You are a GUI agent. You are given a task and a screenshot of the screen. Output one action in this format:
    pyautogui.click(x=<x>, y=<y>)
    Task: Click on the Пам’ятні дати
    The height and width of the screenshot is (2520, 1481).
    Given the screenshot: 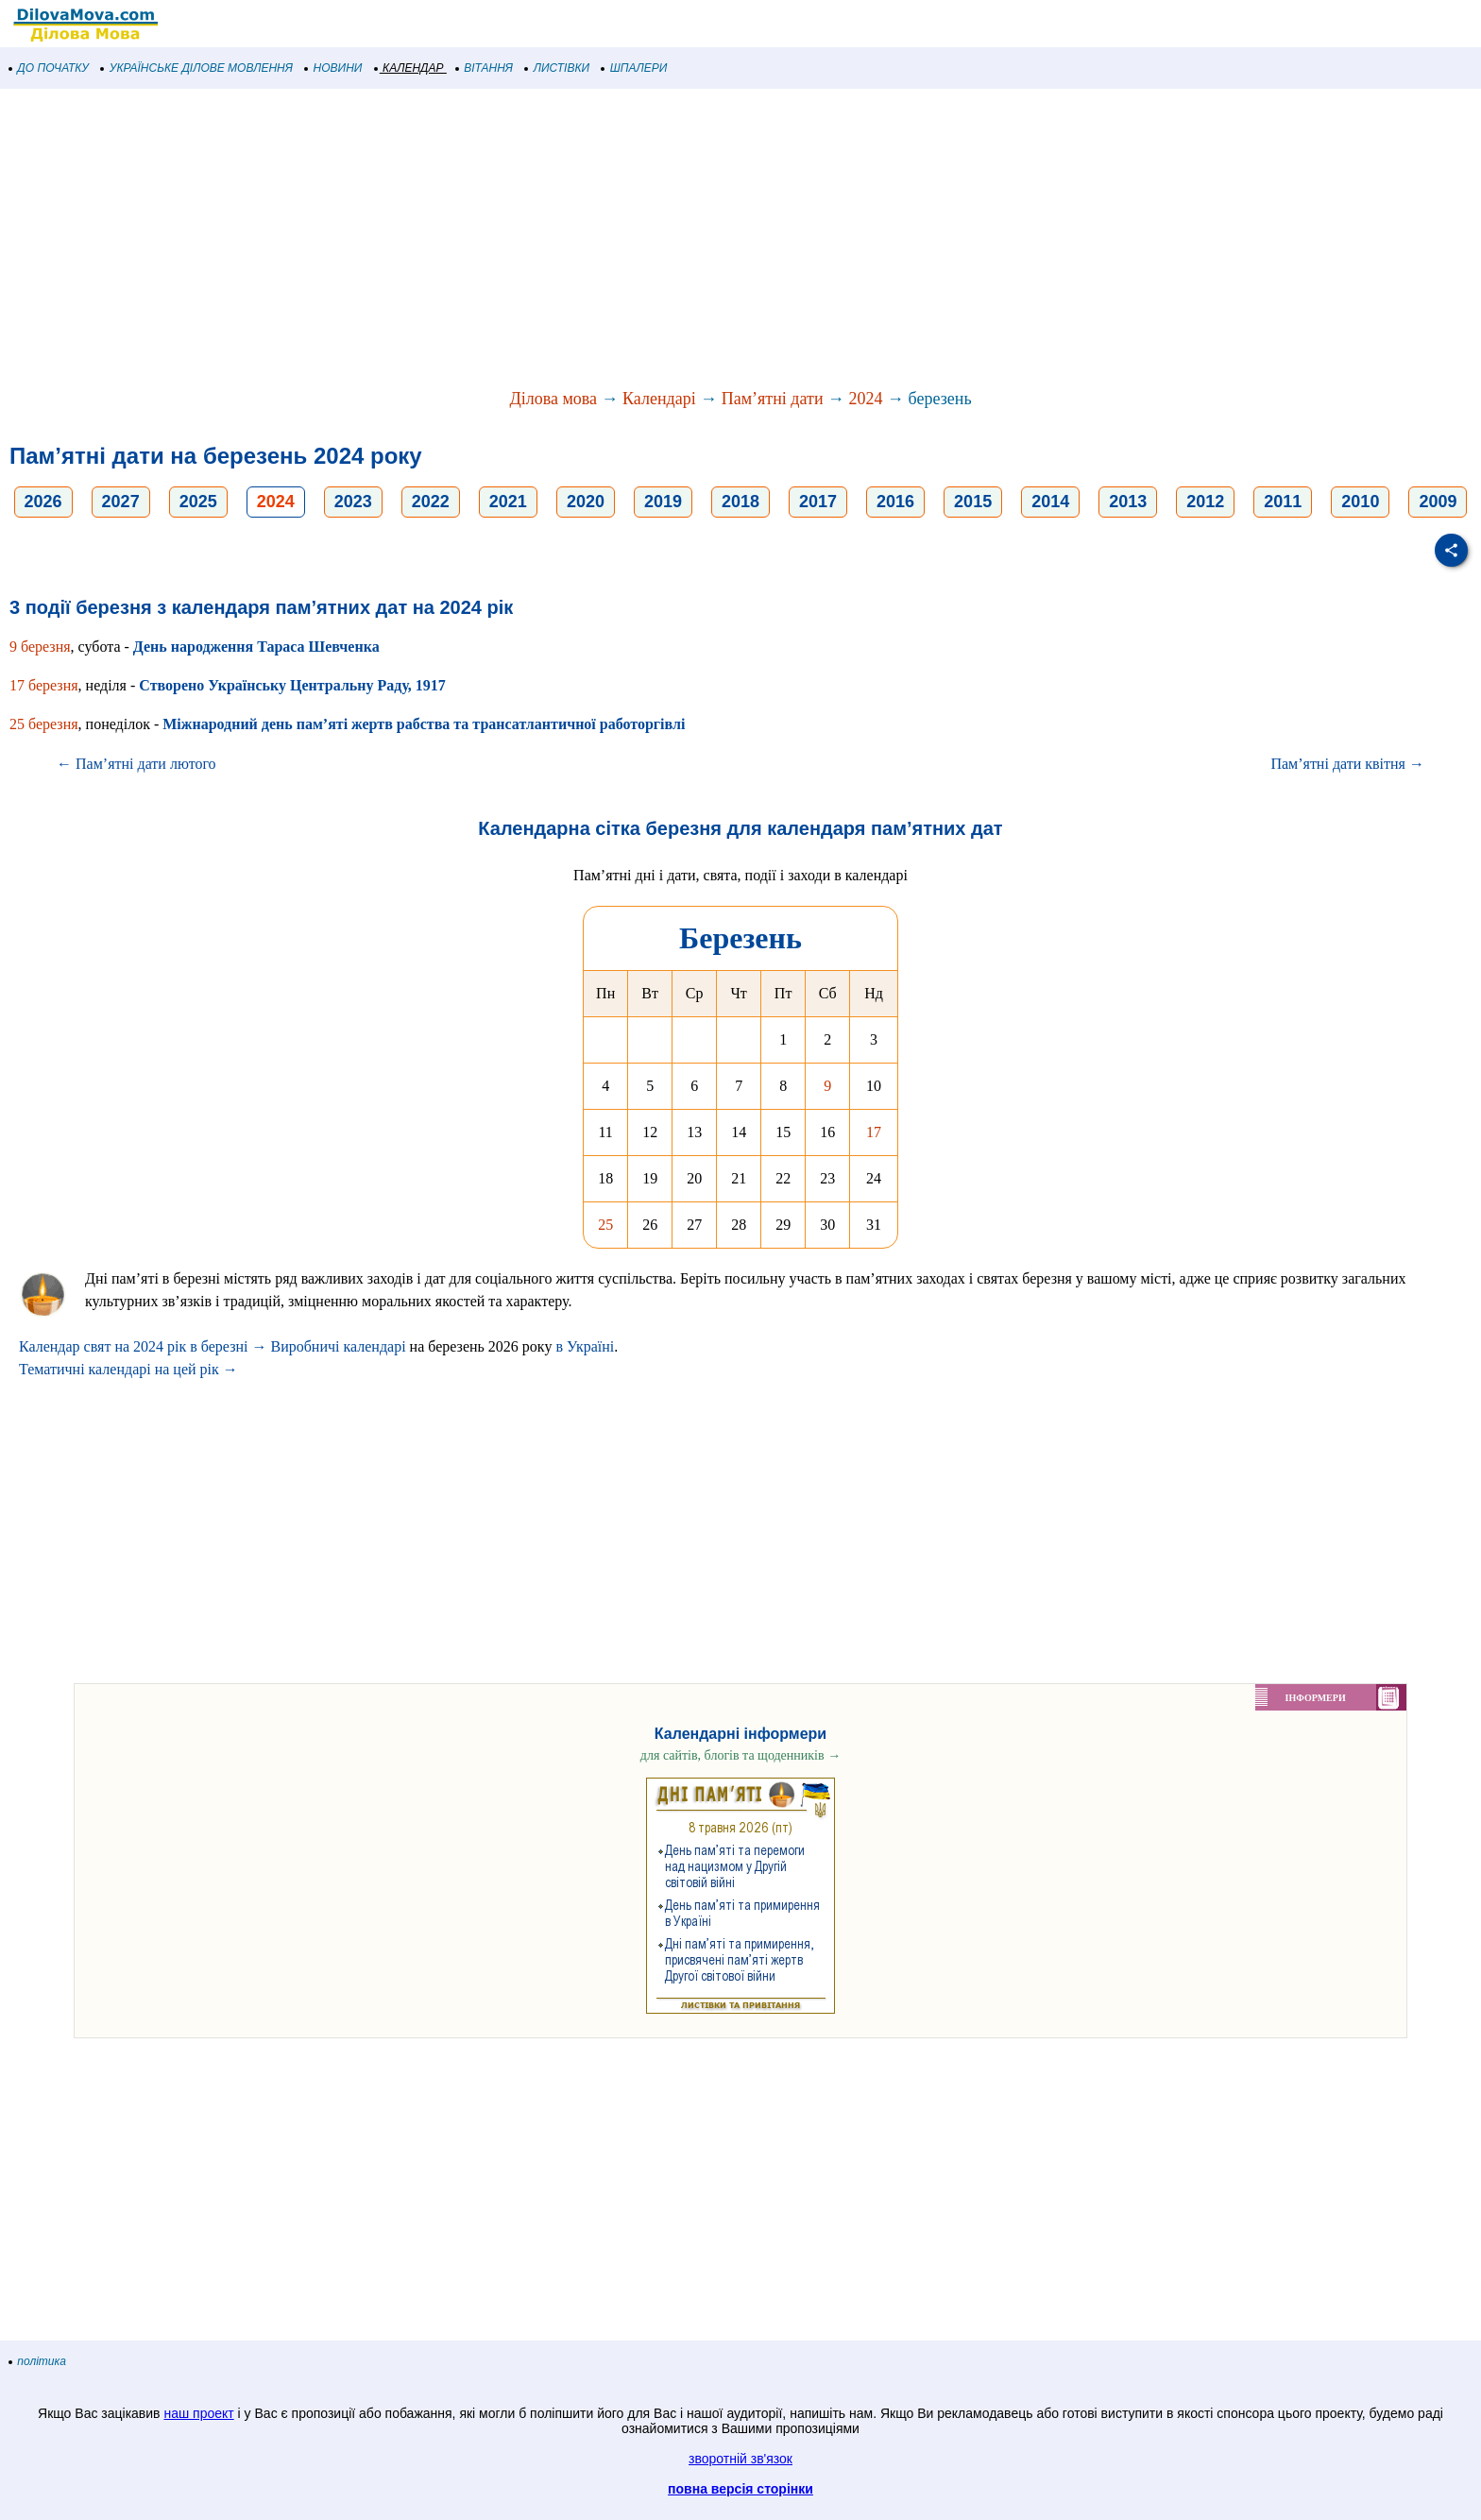 What is the action you would take?
    pyautogui.click(x=773, y=398)
    